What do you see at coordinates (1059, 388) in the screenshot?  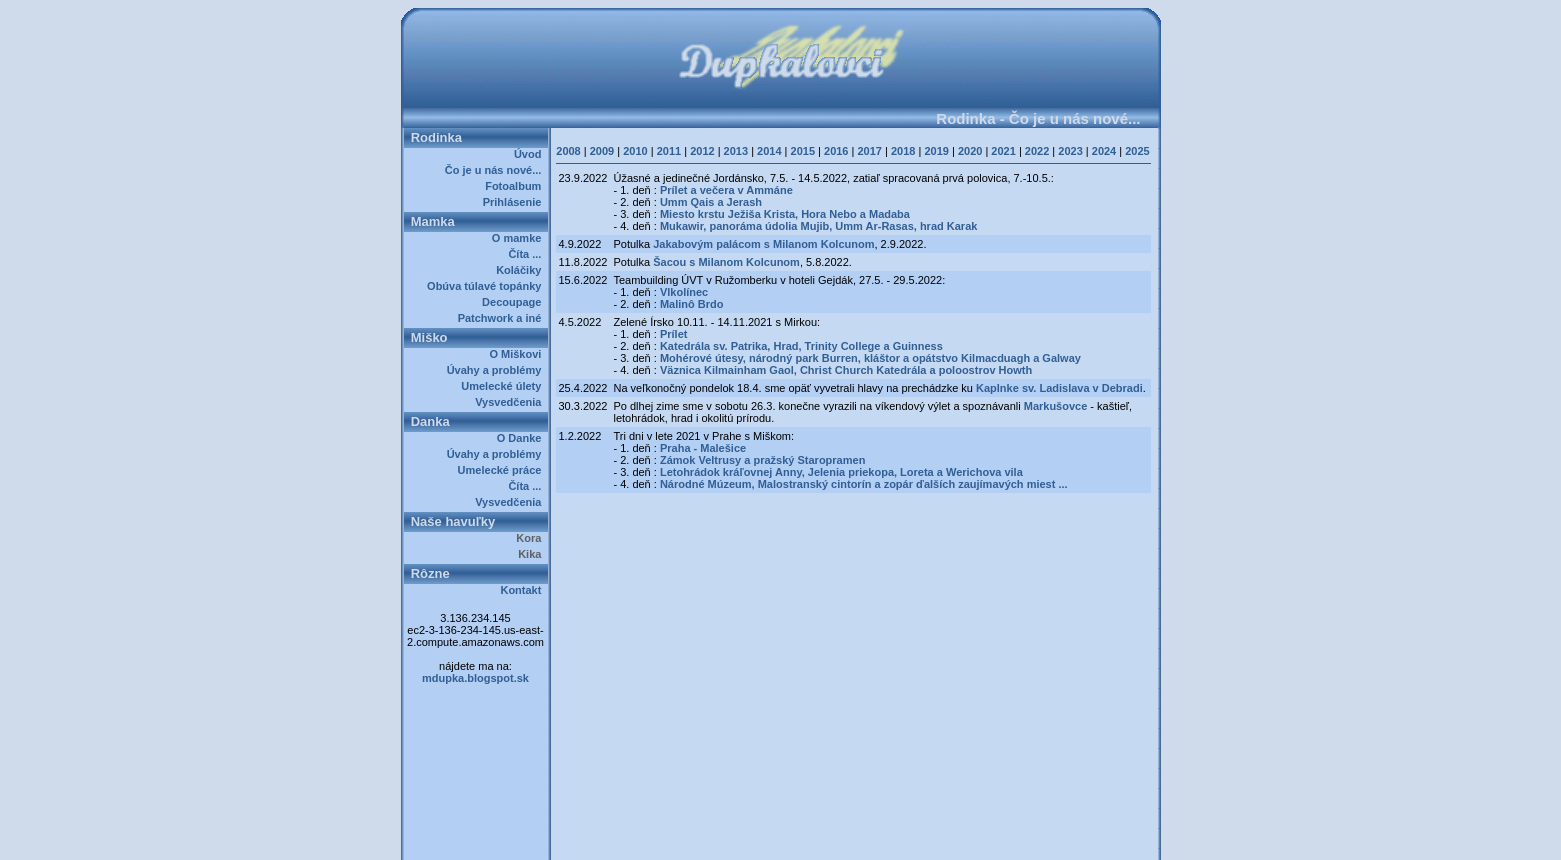 I see `Kaplnke sv. Ladislava v Debradi` at bounding box center [1059, 388].